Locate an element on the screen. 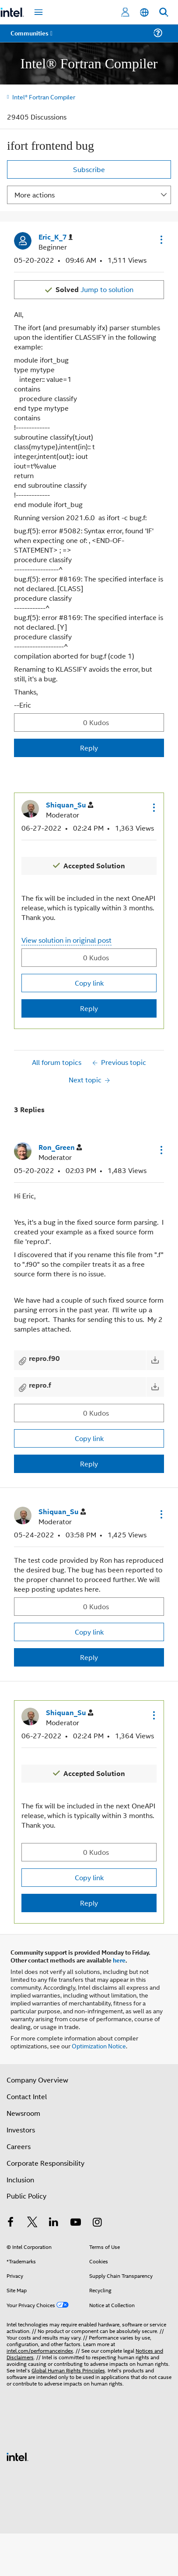 This screenshot has height=2576, width=178. More actions [button] is located at coordinates (34, 195).